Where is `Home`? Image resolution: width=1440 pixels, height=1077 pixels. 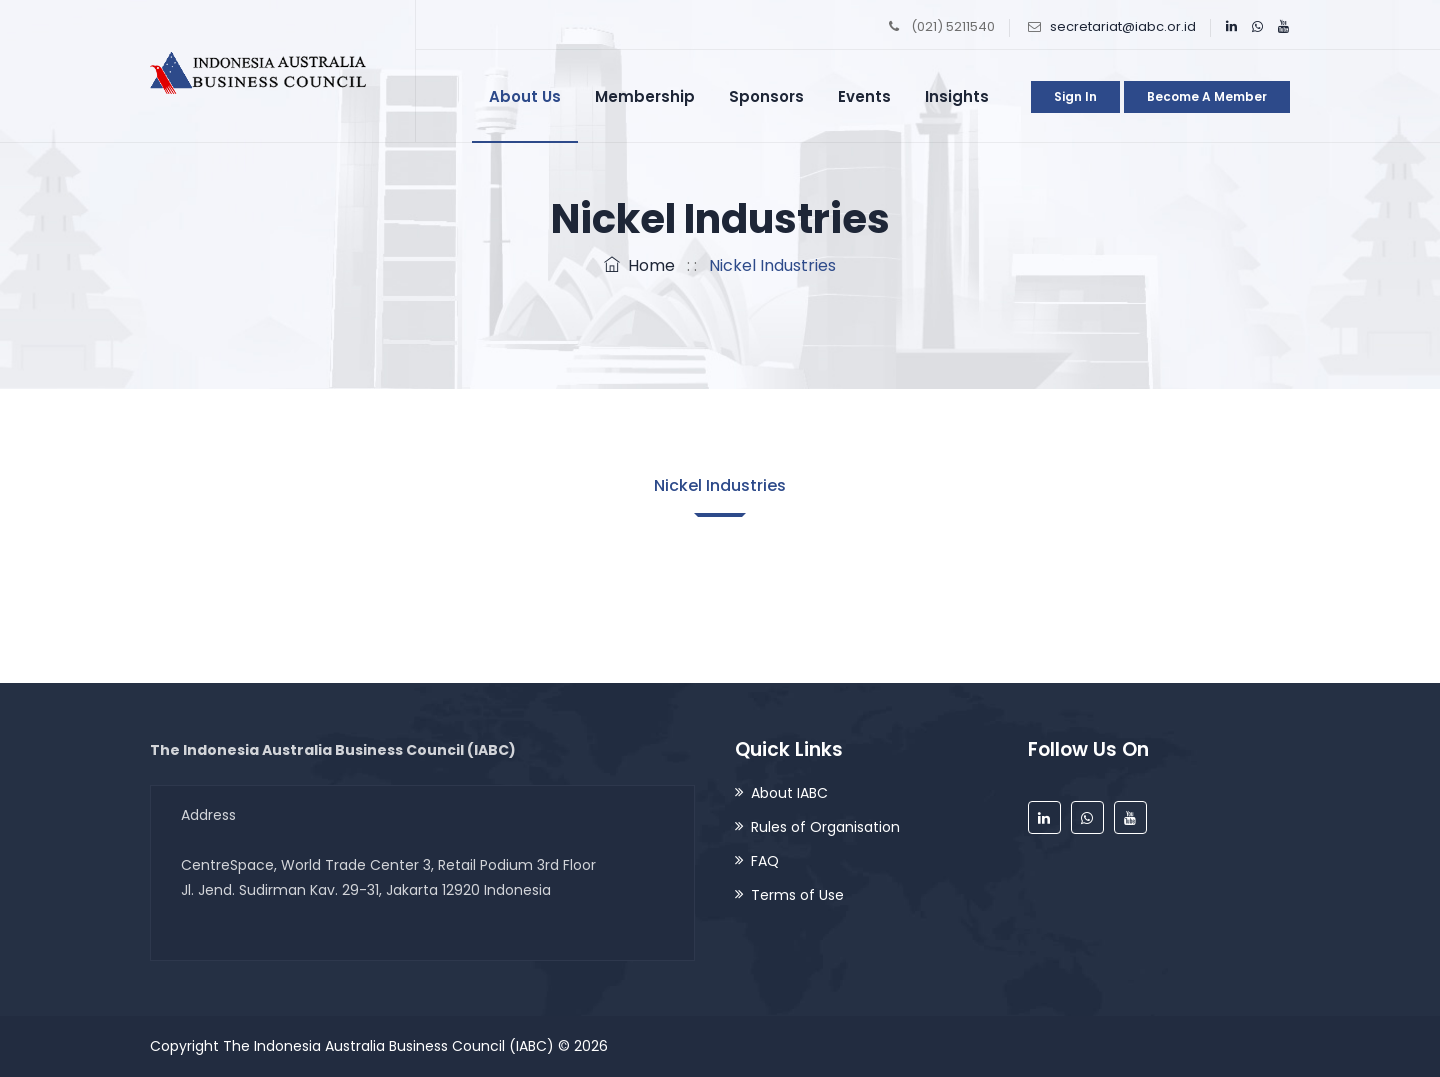
Home is located at coordinates (639, 265).